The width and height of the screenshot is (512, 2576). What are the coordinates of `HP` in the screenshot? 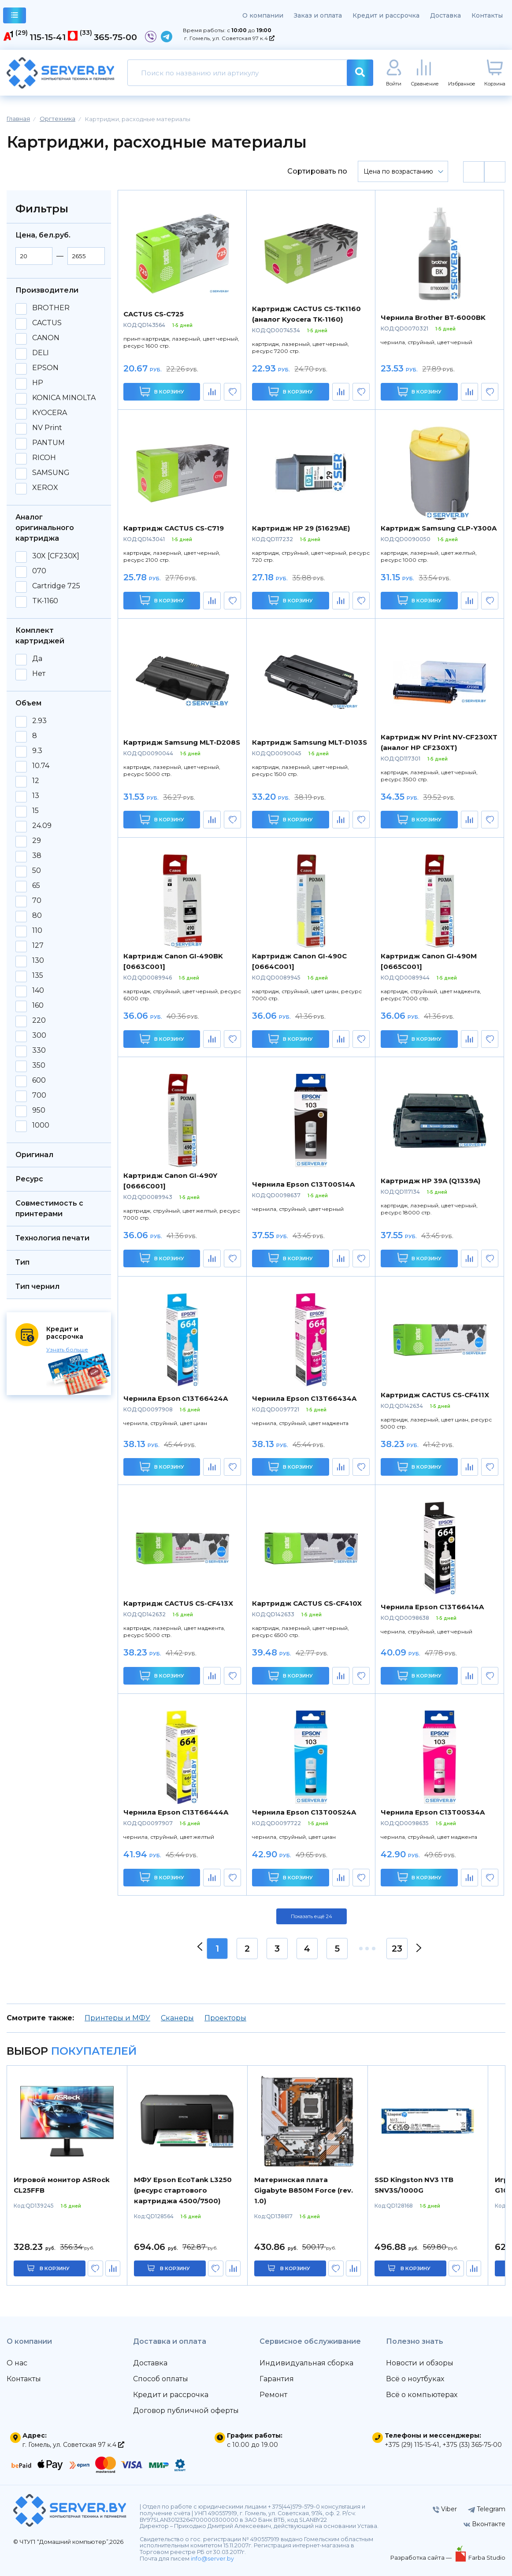 It's located at (37, 383).